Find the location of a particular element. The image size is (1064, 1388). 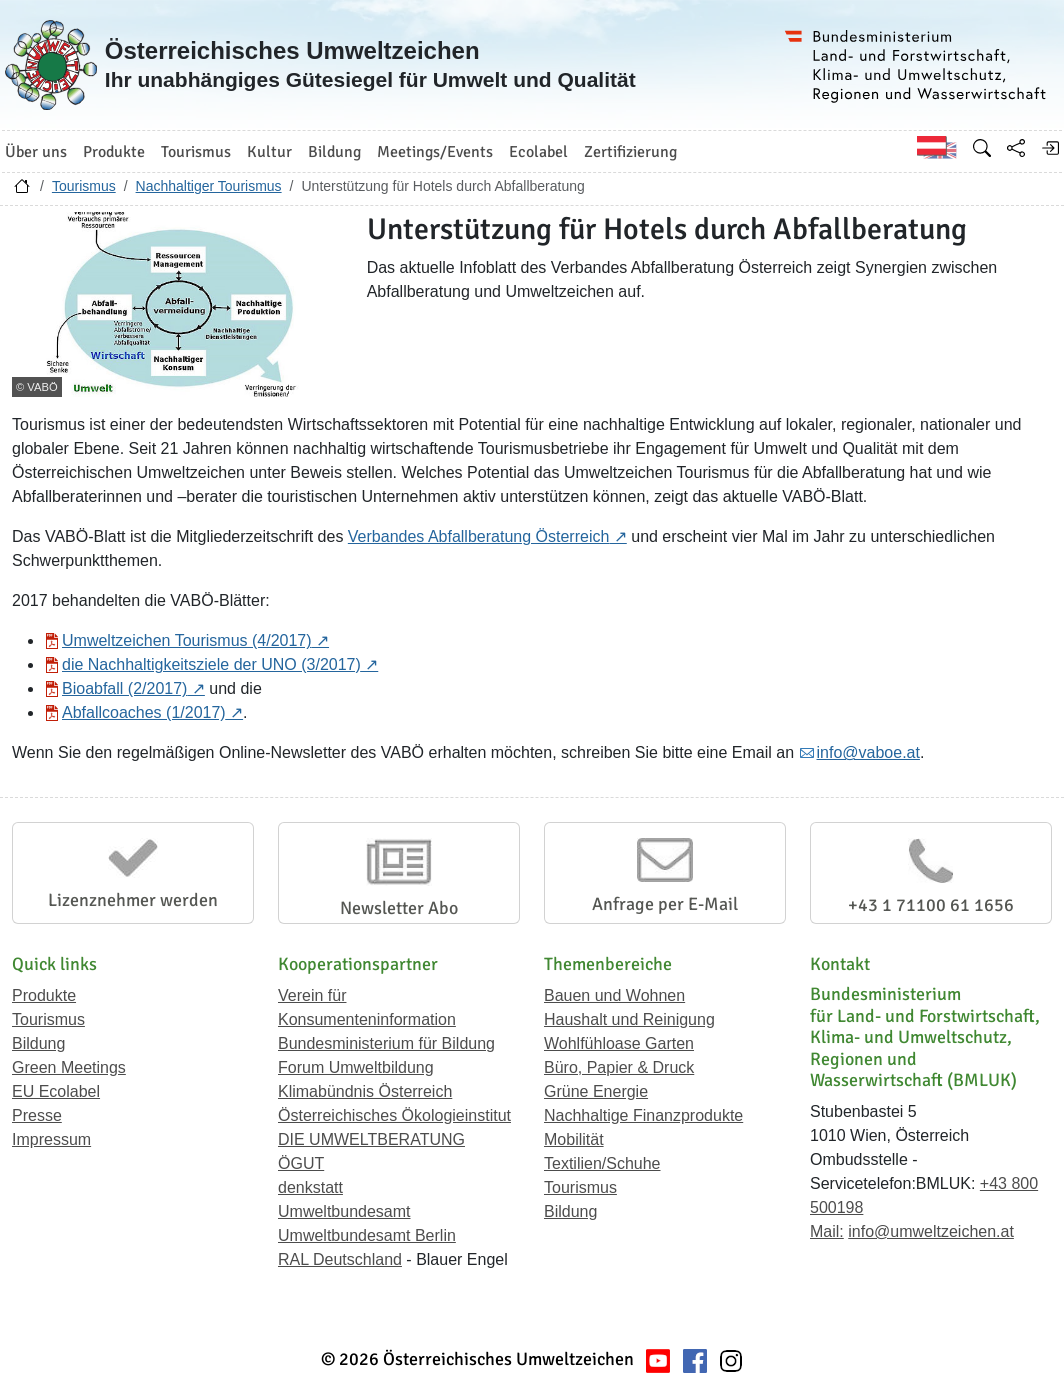

Büro, Papier & Druck is located at coordinates (619, 1067).